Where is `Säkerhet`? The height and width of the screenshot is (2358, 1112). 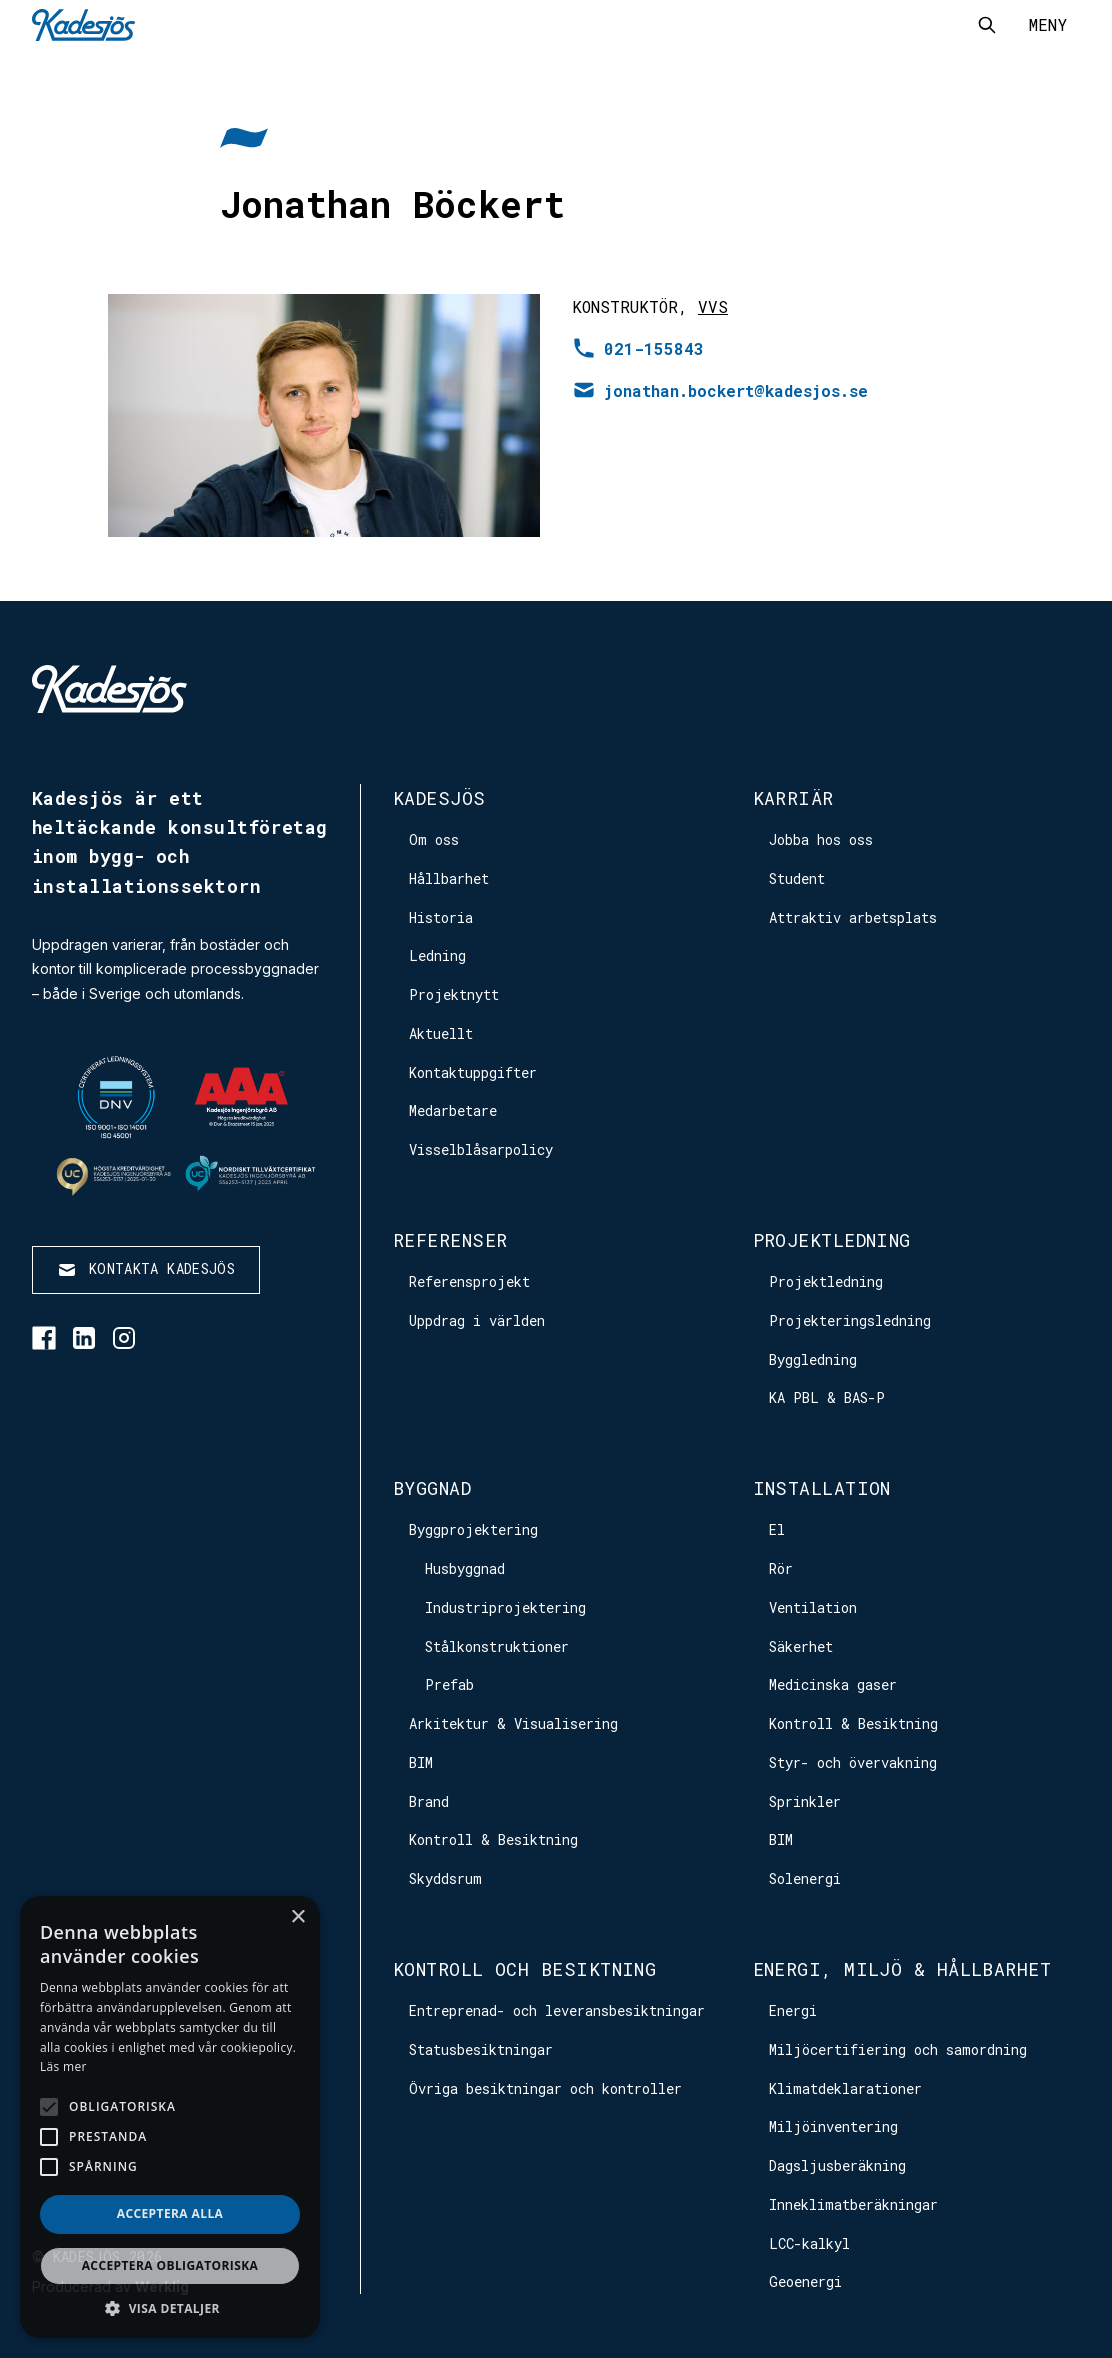
Säkerhet is located at coordinates (801, 1646).